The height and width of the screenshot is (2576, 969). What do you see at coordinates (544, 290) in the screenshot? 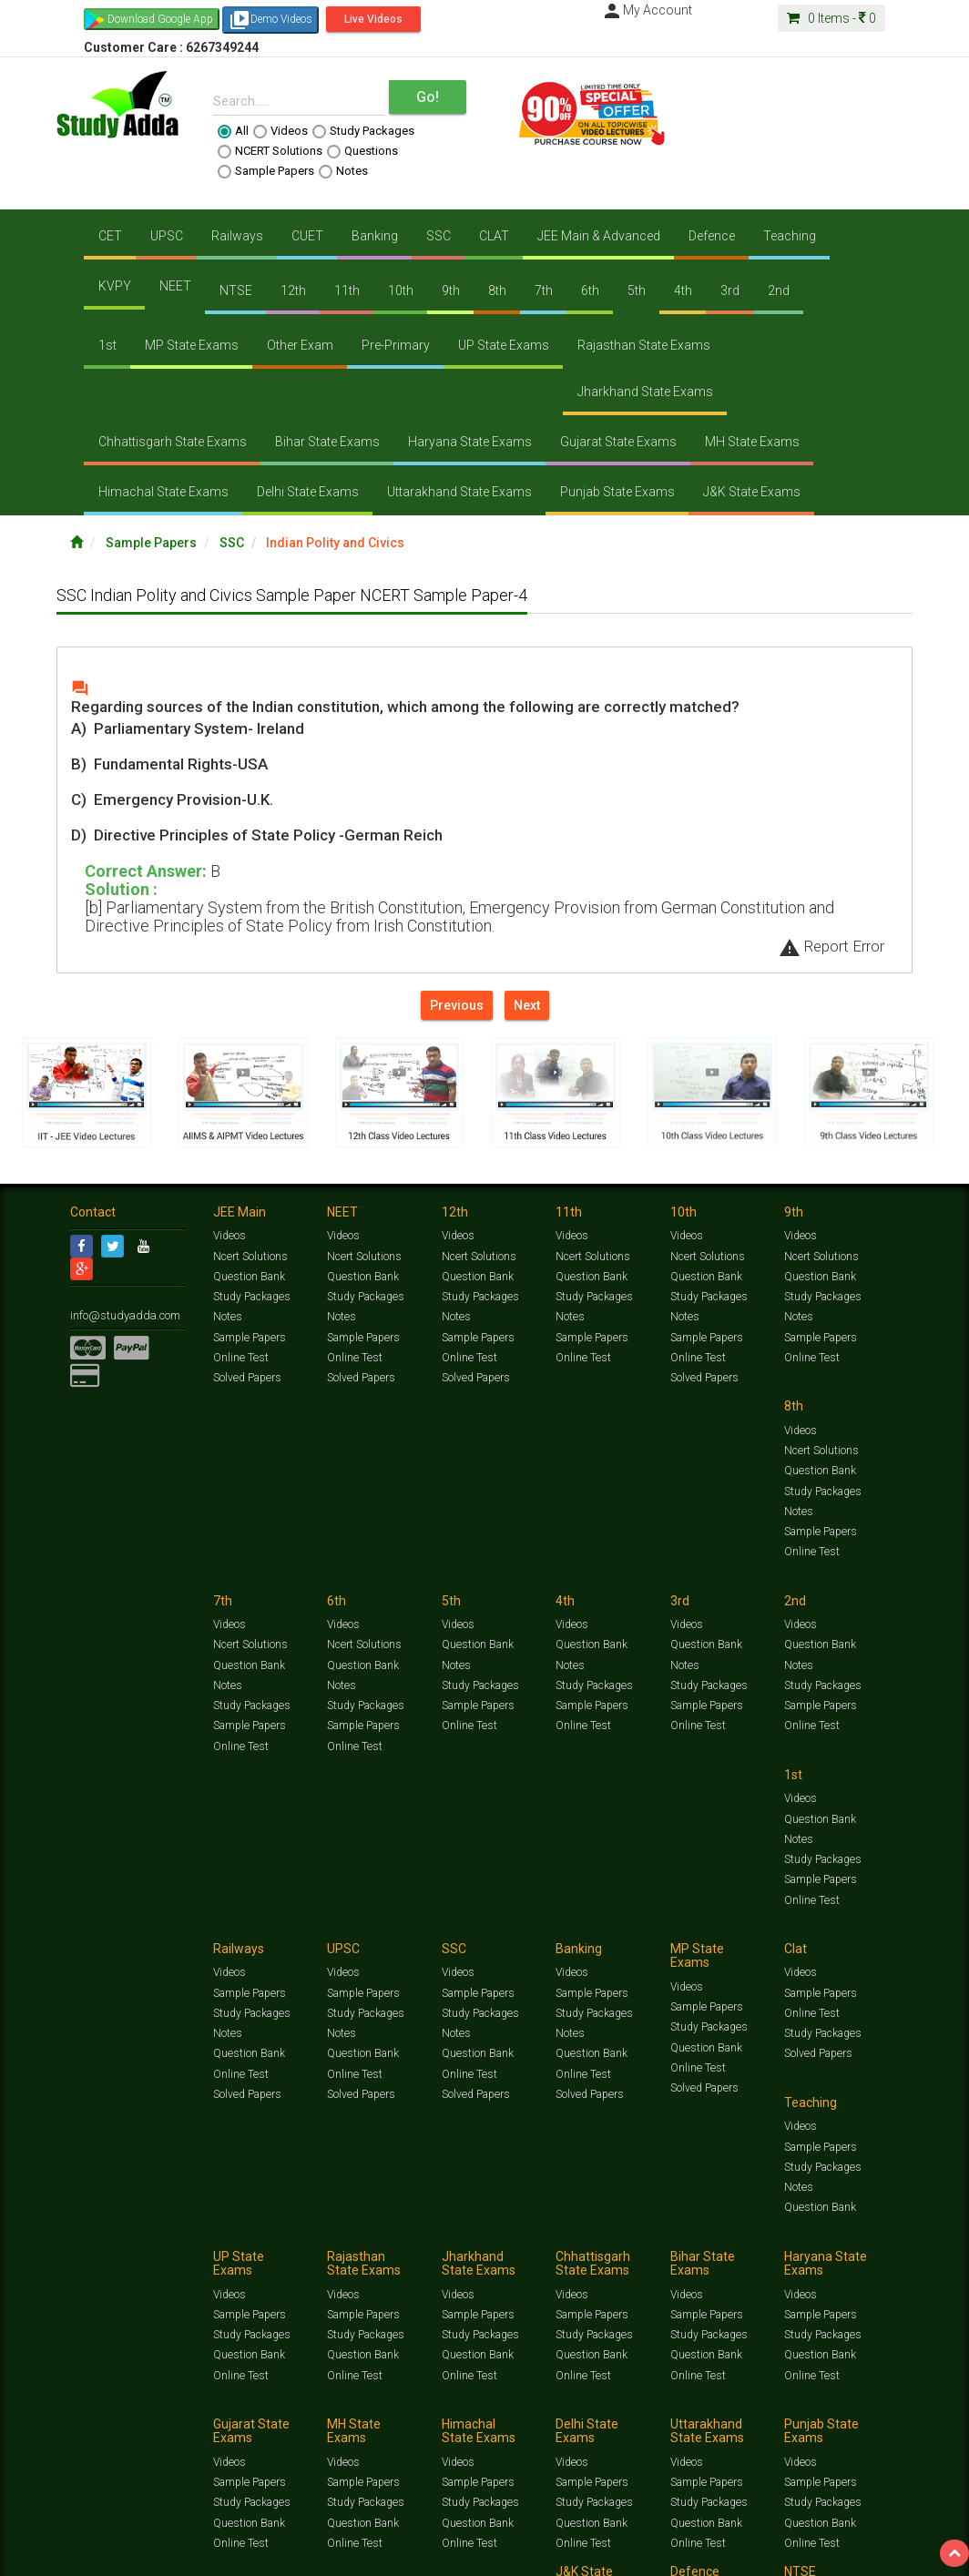
I see `7th` at bounding box center [544, 290].